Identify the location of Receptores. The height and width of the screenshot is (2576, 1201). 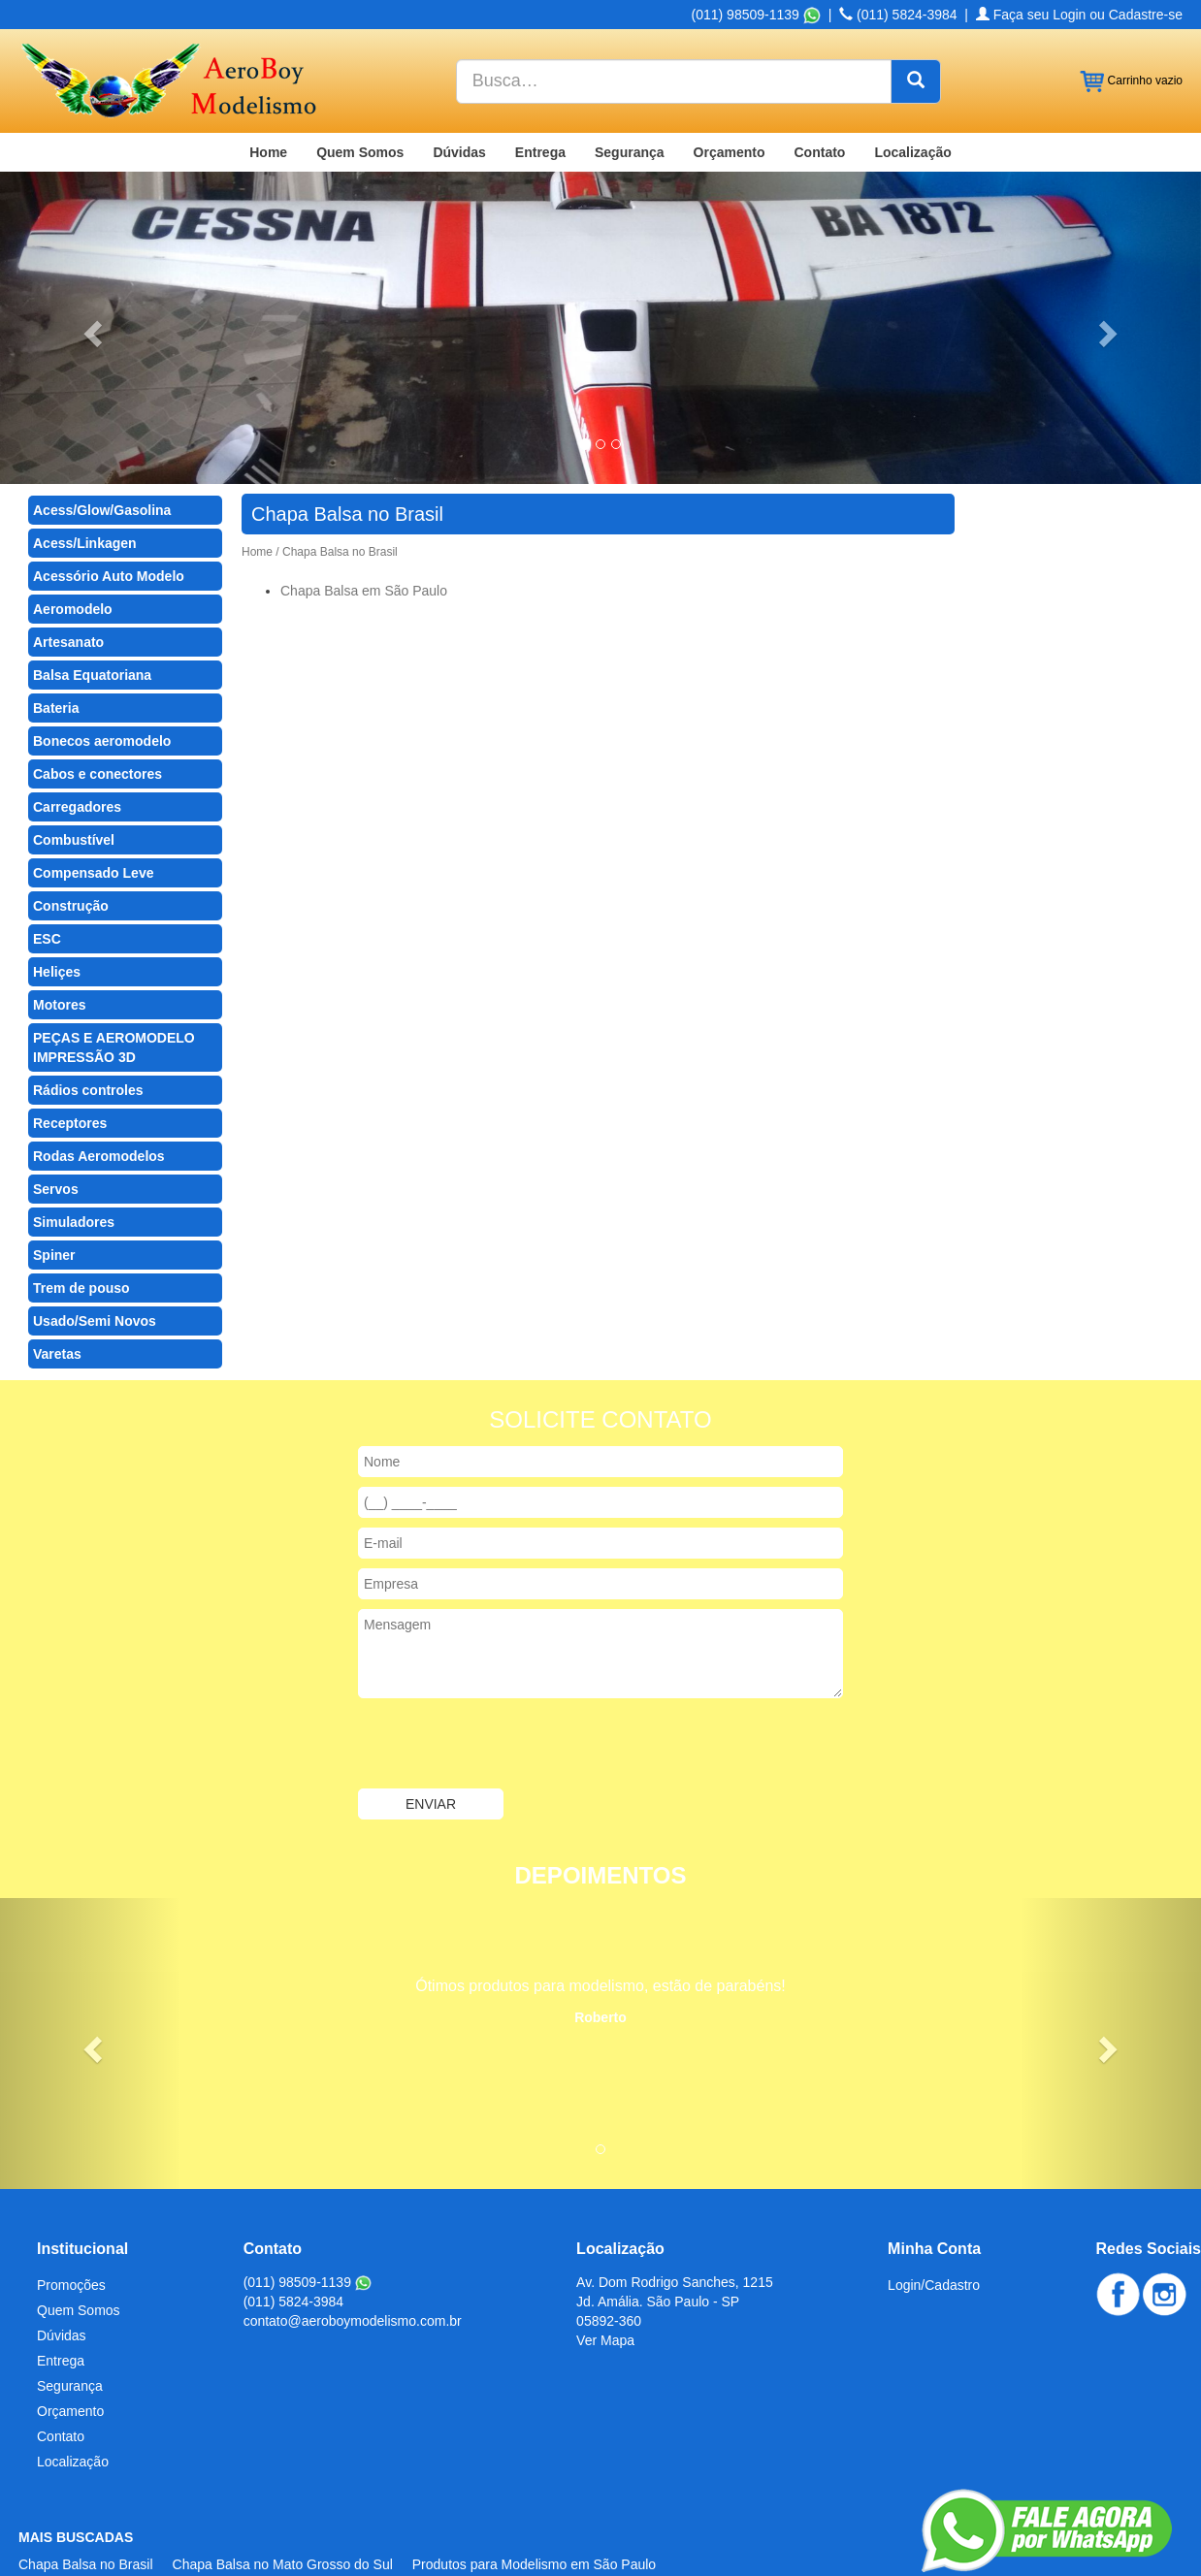
(70, 1069).